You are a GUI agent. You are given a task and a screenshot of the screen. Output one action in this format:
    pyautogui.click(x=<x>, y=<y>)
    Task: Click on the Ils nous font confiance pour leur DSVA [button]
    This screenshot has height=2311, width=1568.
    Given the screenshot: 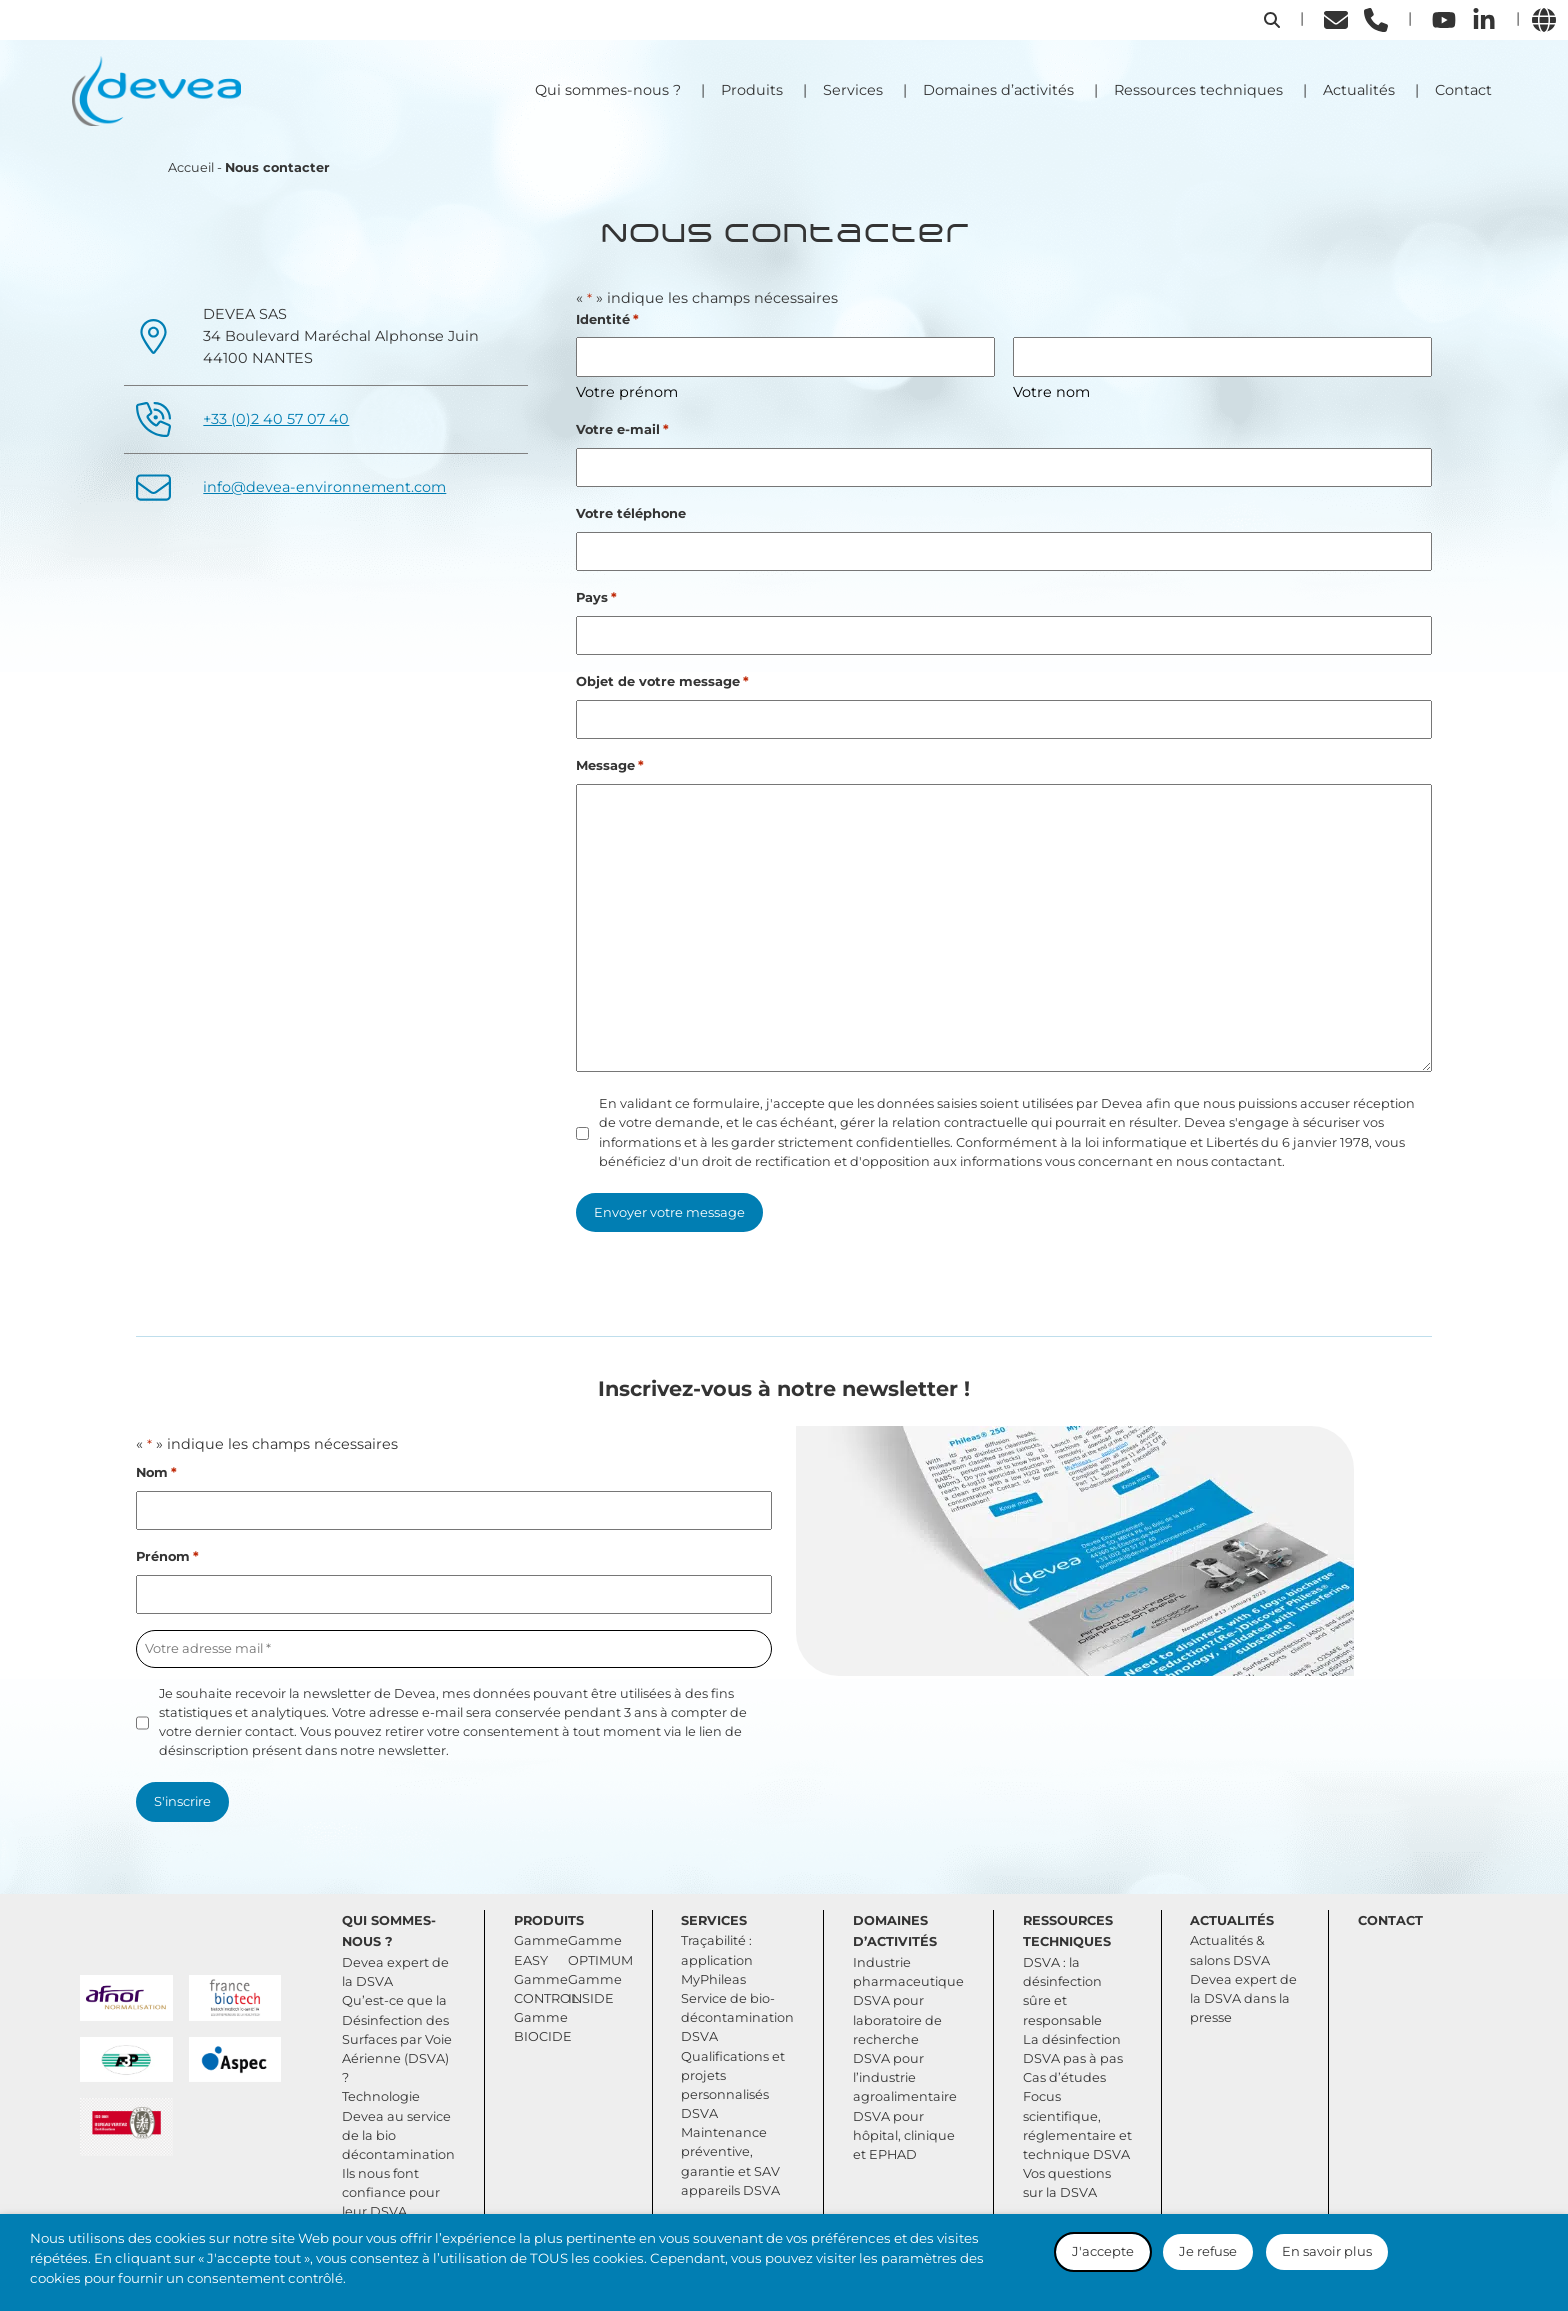 What is the action you would take?
    pyautogui.click(x=391, y=2192)
    